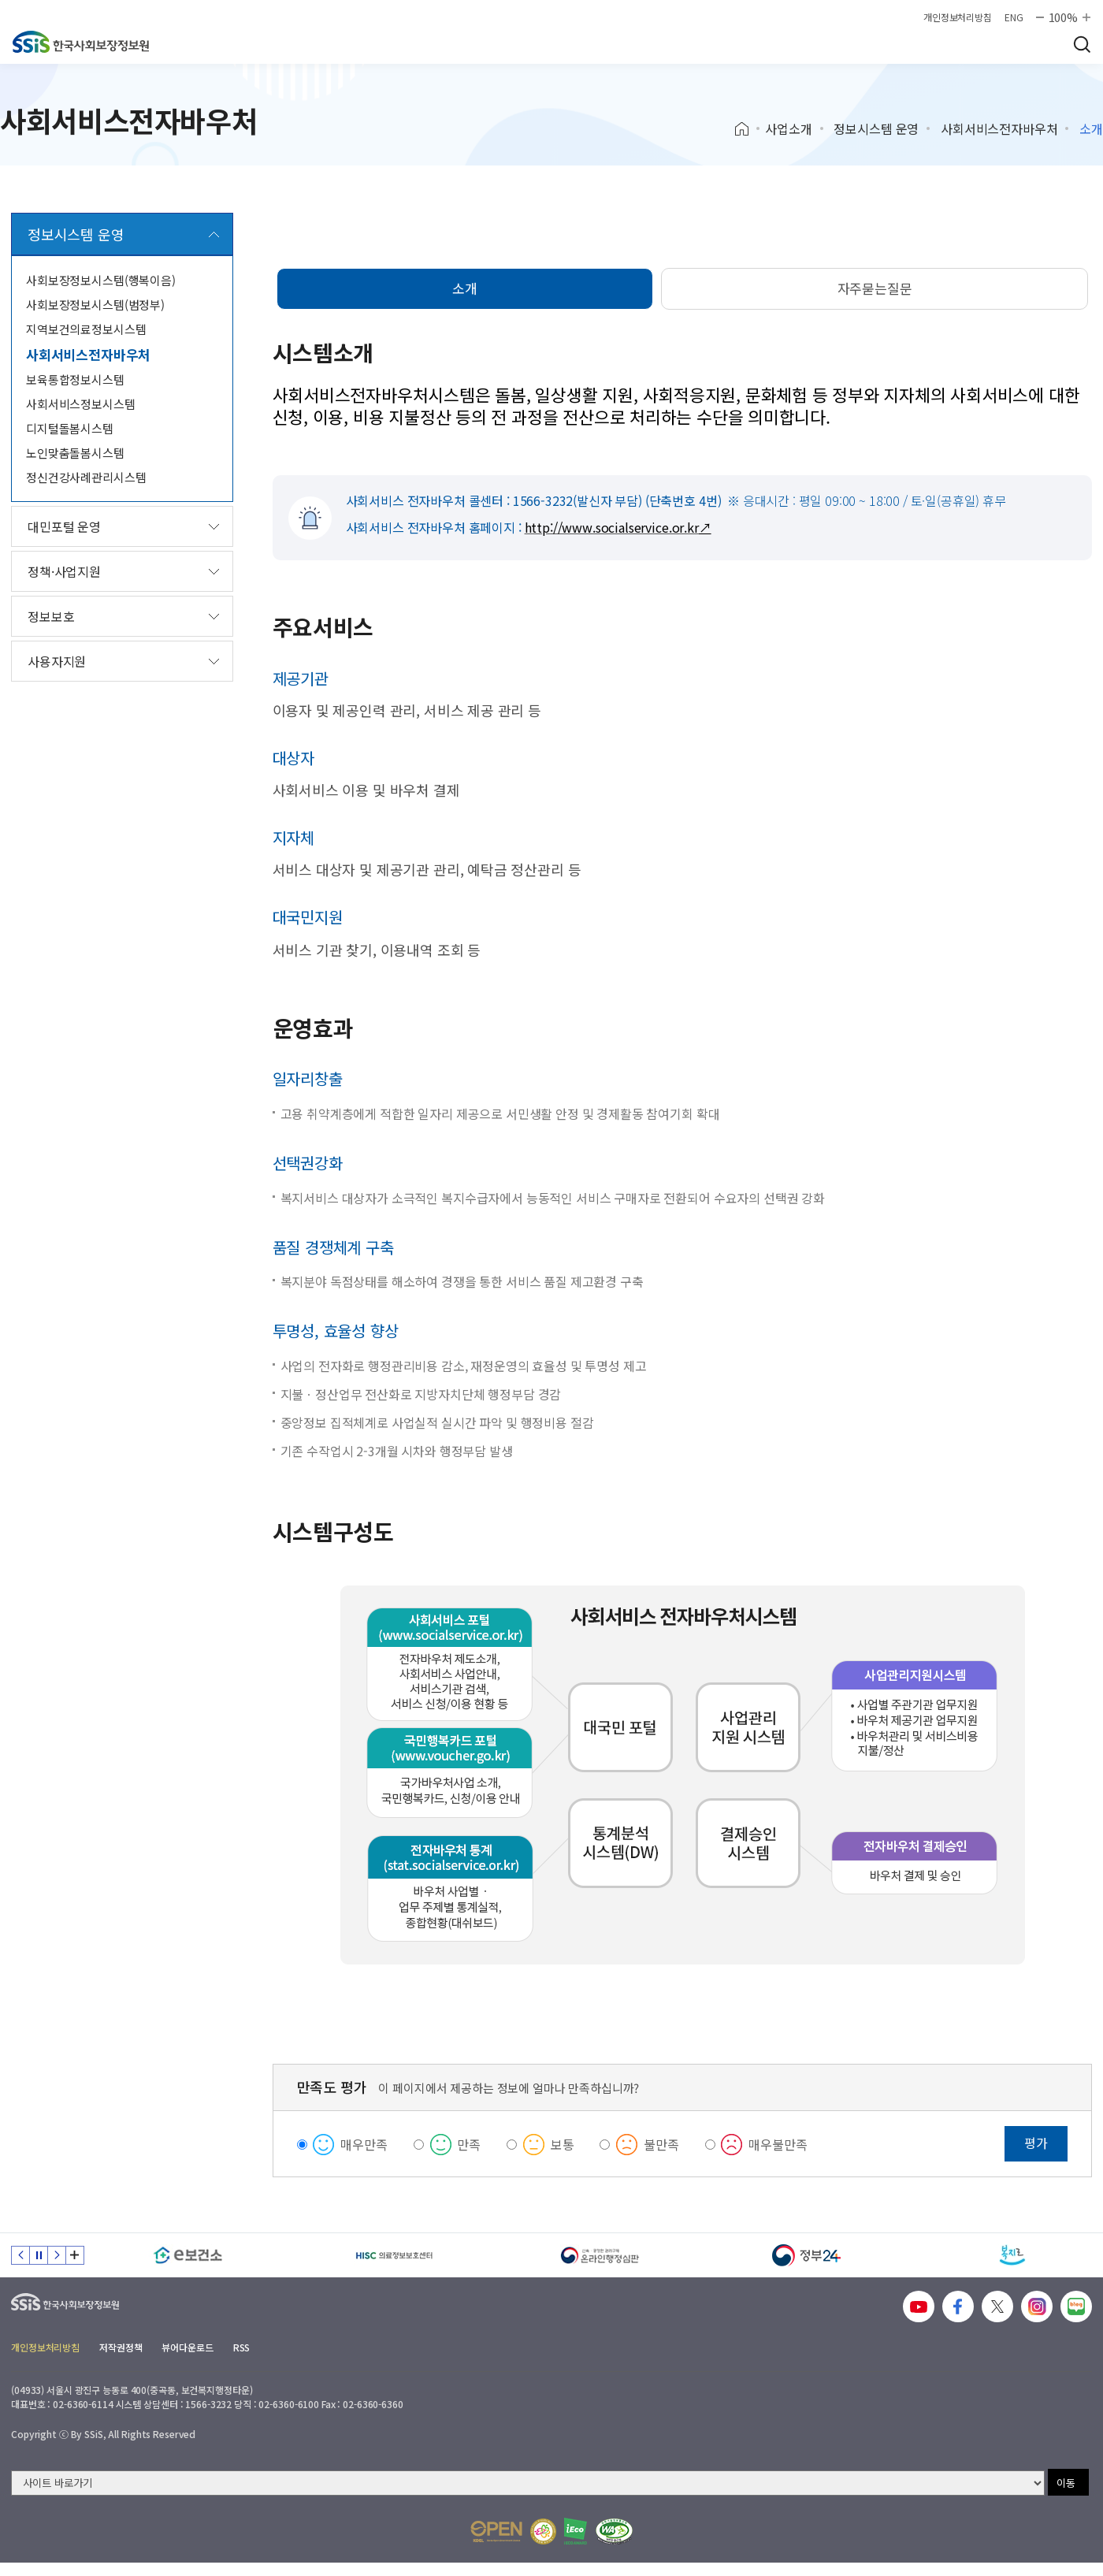 This screenshot has height=2576, width=1103. What do you see at coordinates (187, 2347) in the screenshot?
I see `뷰어다운로드` at bounding box center [187, 2347].